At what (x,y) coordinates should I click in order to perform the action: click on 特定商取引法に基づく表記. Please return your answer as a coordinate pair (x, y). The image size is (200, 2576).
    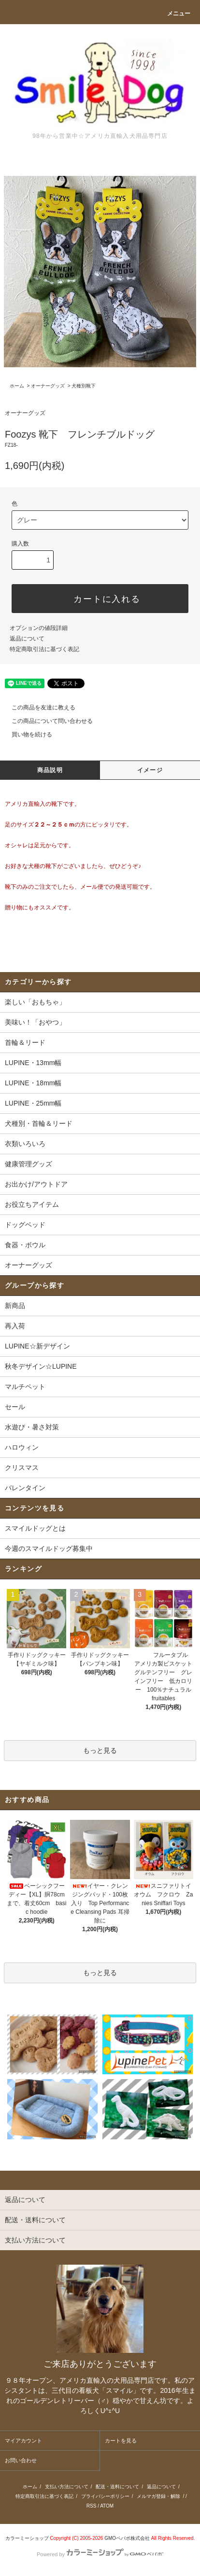
    Looking at the image, I should click on (44, 649).